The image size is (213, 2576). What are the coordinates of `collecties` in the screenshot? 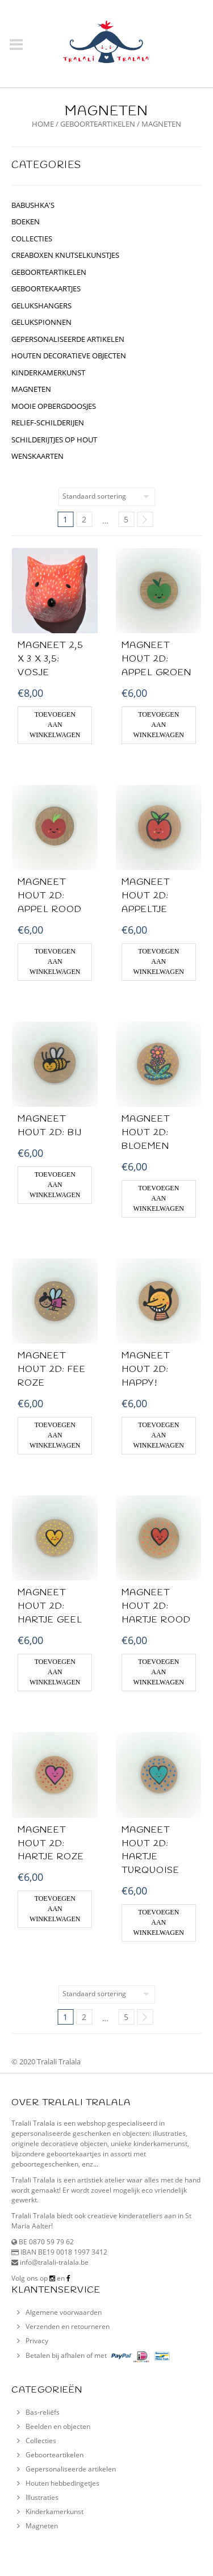 It's located at (31, 238).